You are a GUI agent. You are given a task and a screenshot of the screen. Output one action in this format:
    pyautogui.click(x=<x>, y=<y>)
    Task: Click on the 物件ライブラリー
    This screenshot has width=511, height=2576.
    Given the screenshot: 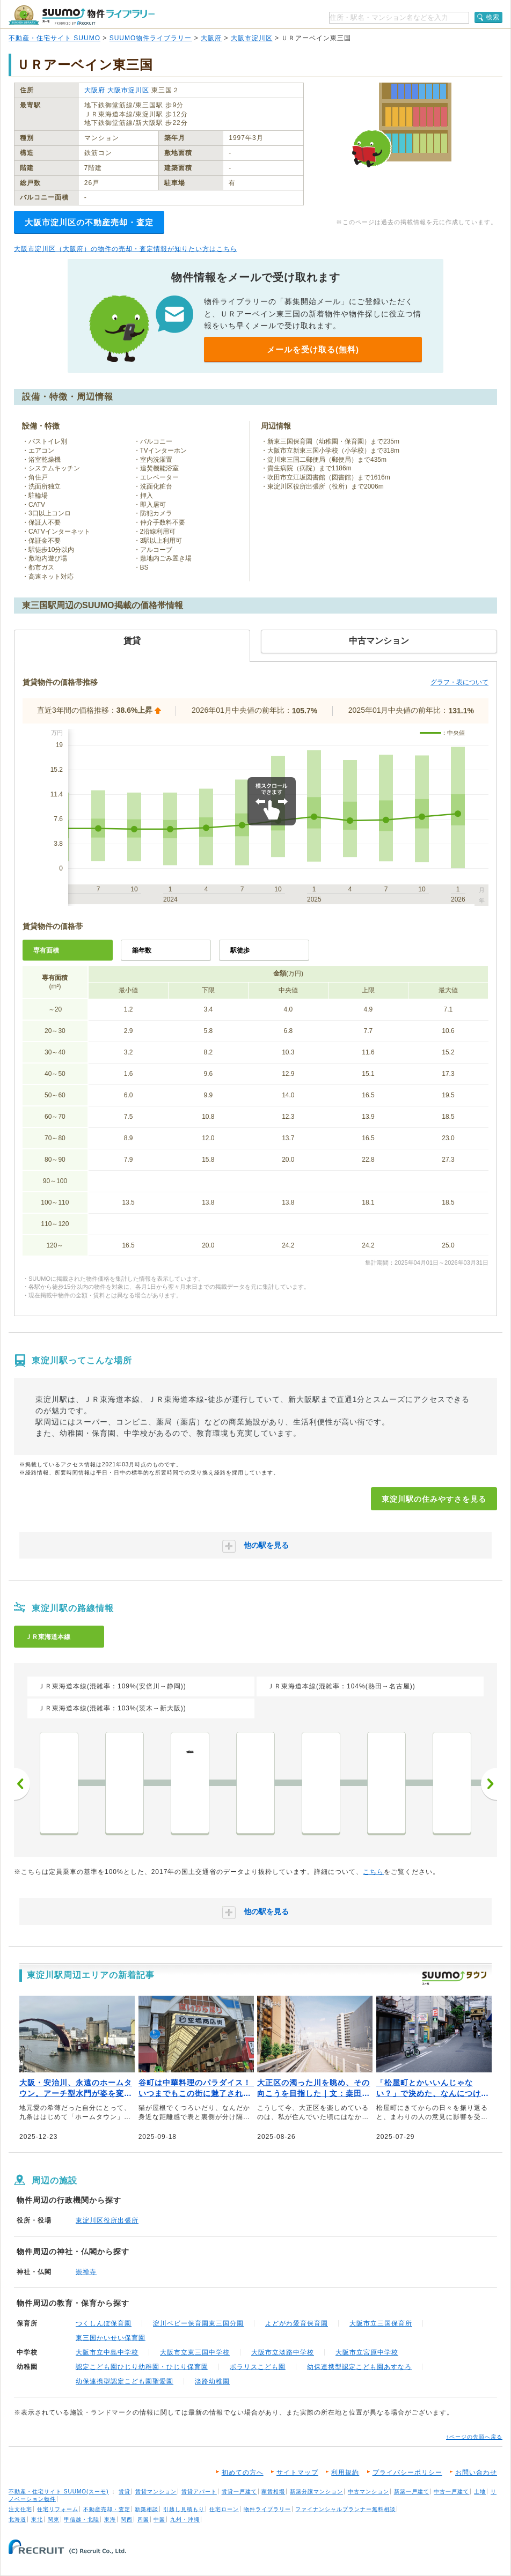 What is the action you would take?
    pyautogui.click(x=267, y=2509)
    